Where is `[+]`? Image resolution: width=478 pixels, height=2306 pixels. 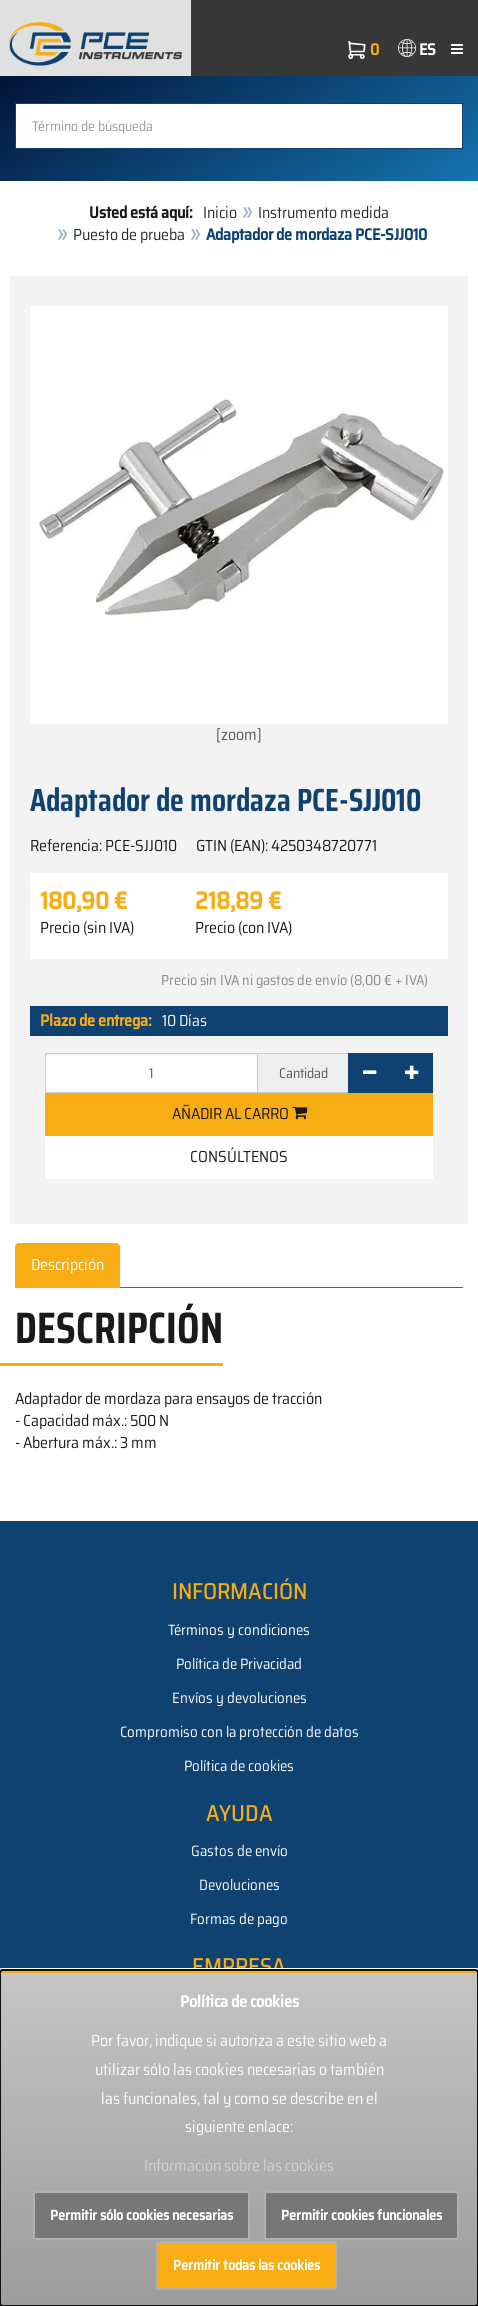
[+] is located at coordinates (411, 1073).